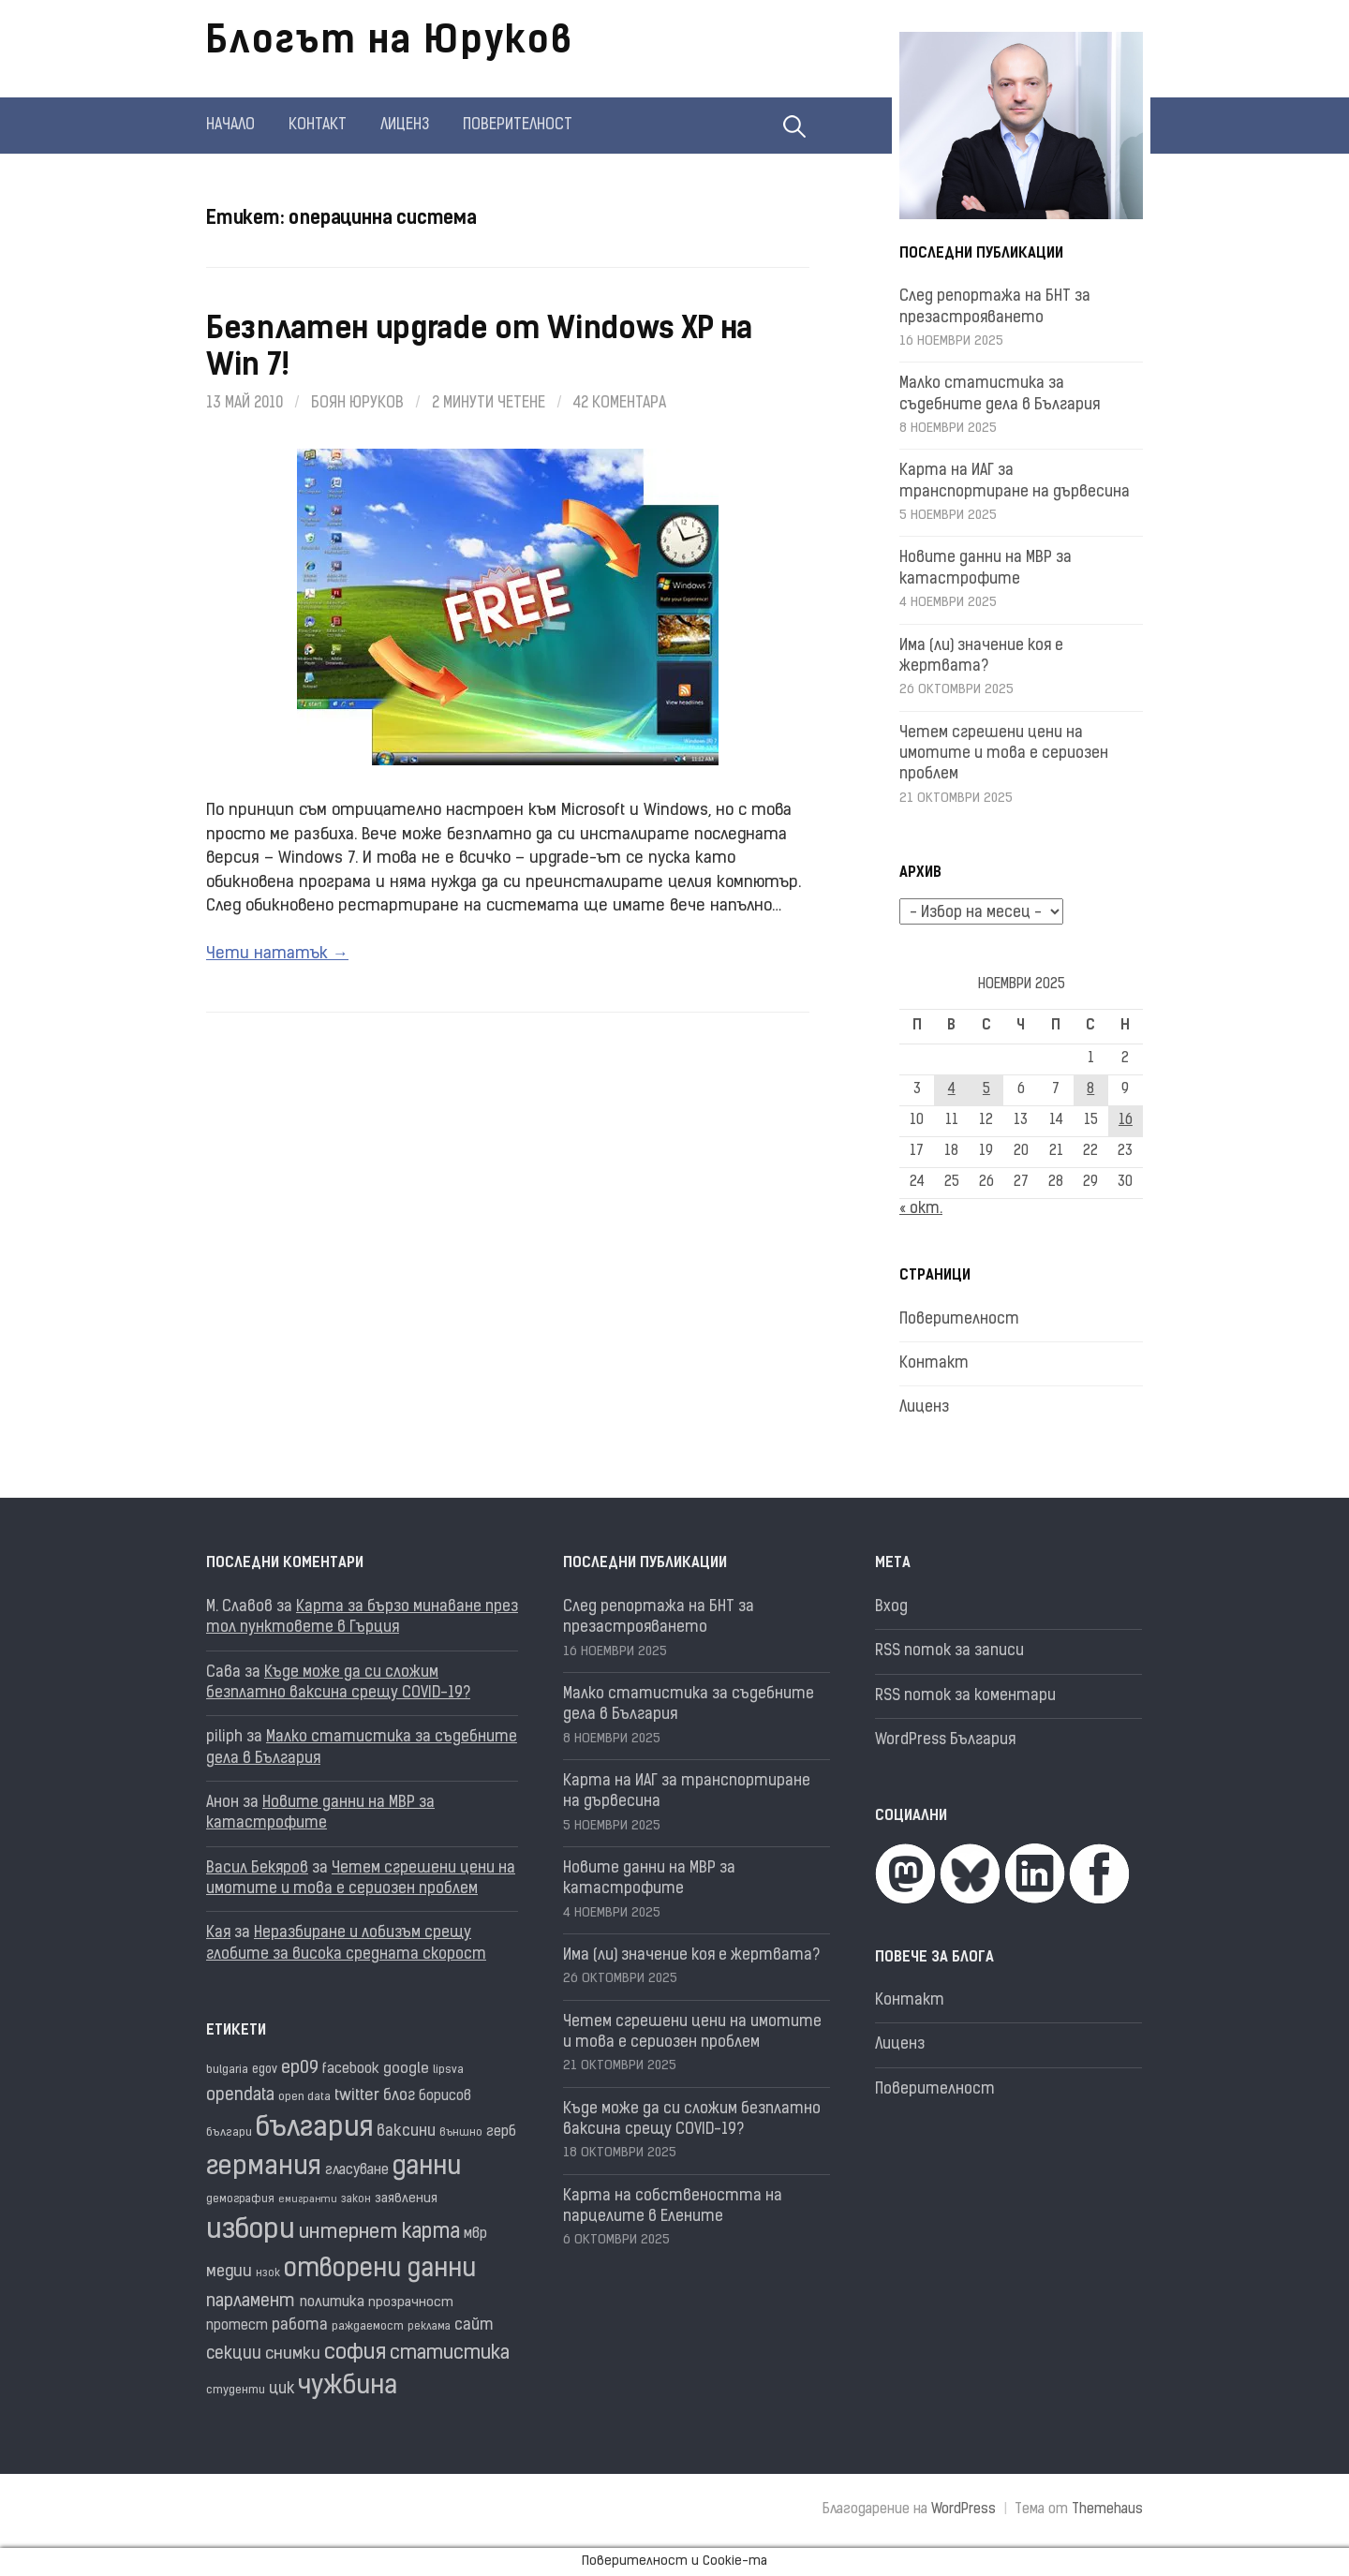 The image size is (1349, 2576). What do you see at coordinates (240, 2199) in the screenshot?
I see `демография [демография (15 обекти)]` at bounding box center [240, 2199].